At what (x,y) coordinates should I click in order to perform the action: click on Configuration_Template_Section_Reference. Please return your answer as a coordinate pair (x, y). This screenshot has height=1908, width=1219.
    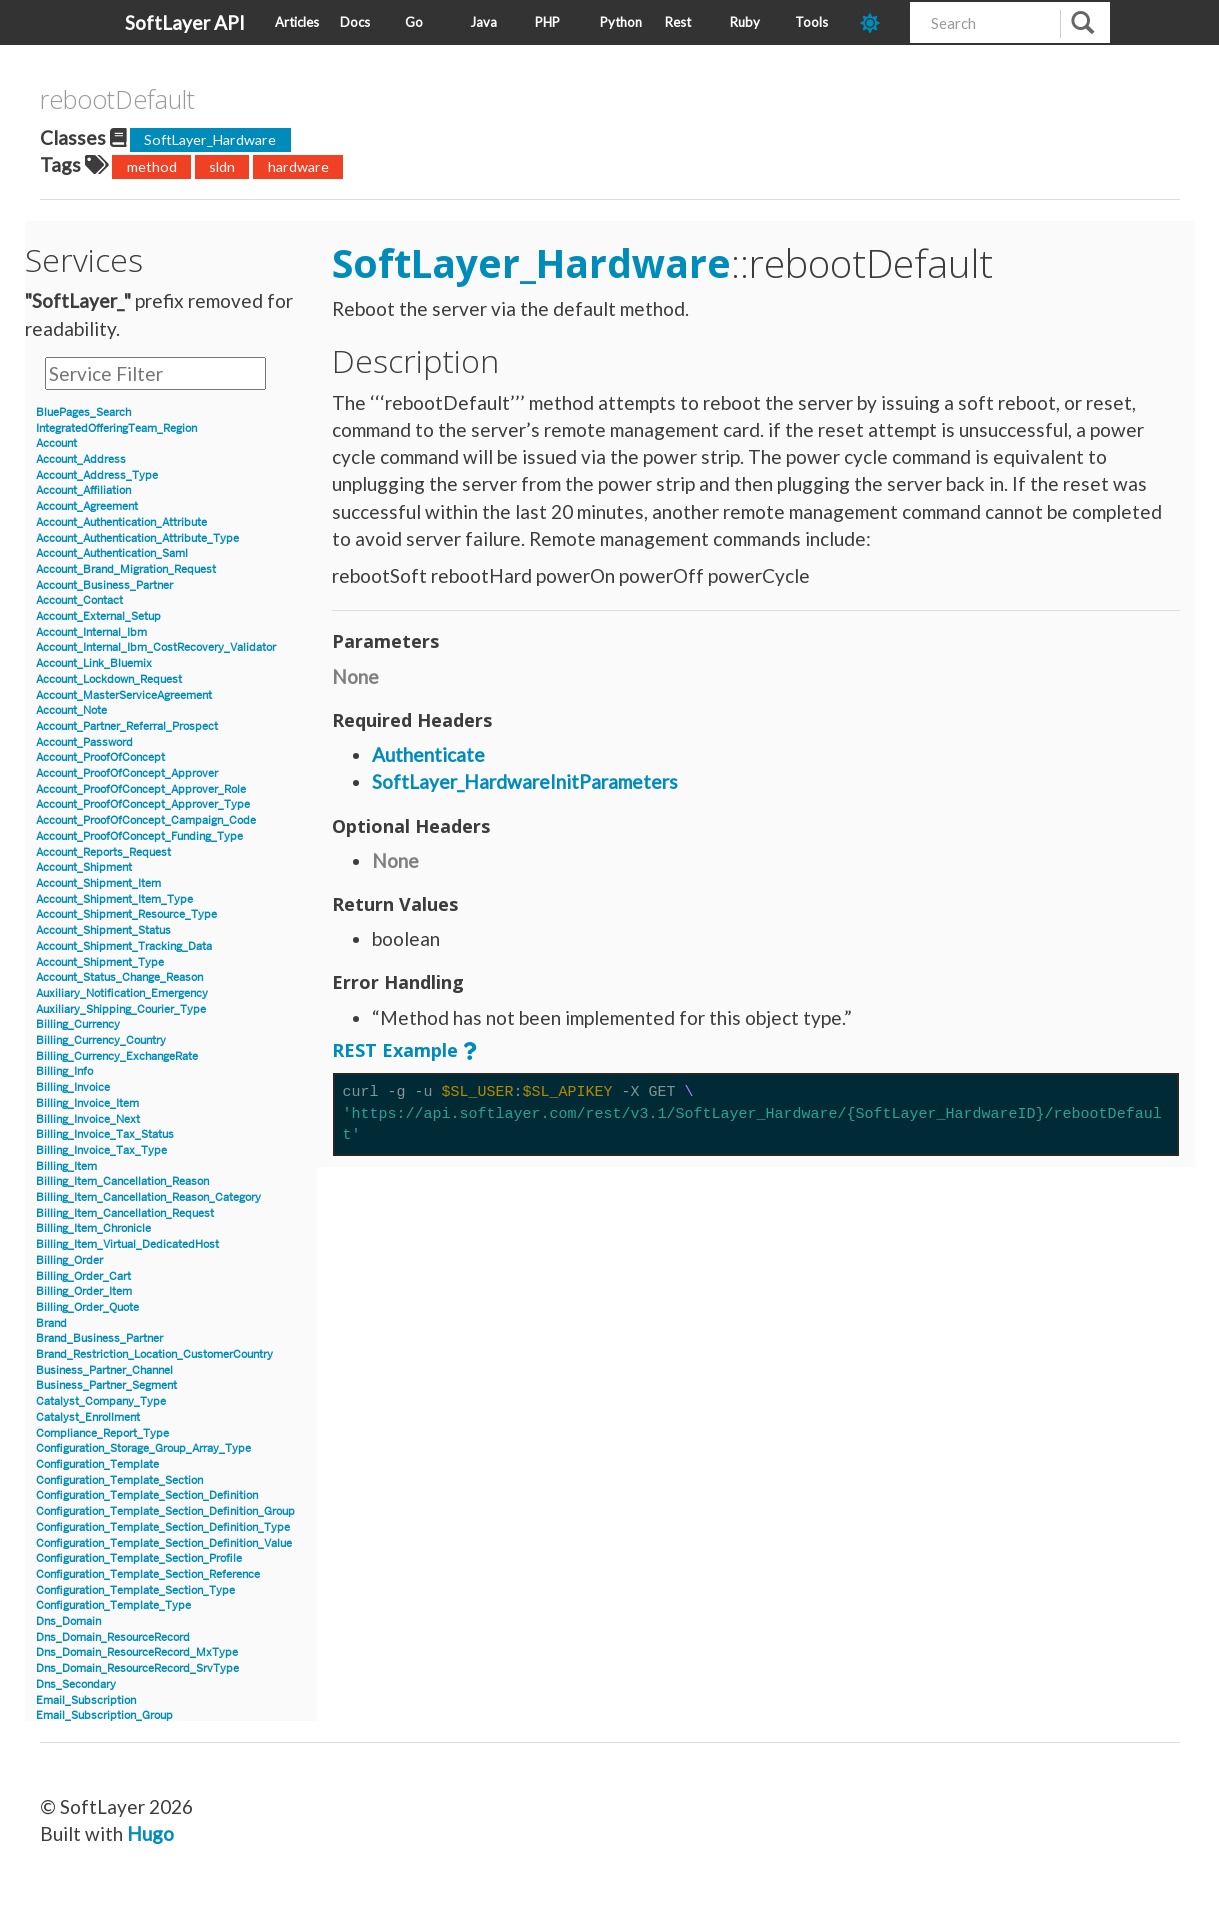
    Looking at the image, I should click on (148, 1574).